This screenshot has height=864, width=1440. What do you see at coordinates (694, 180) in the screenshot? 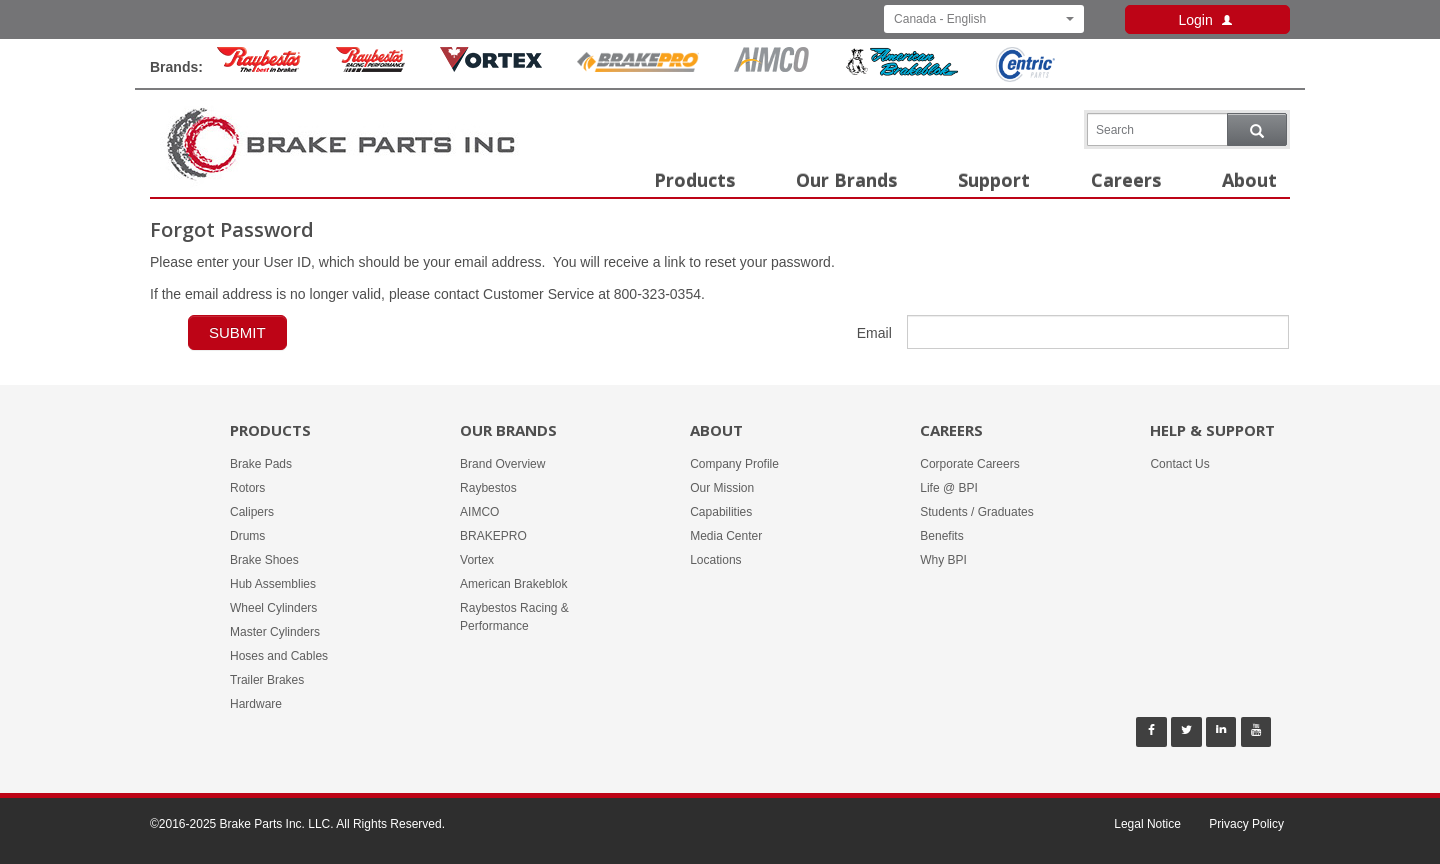
I see `Products` at bounding box center [694, 180].